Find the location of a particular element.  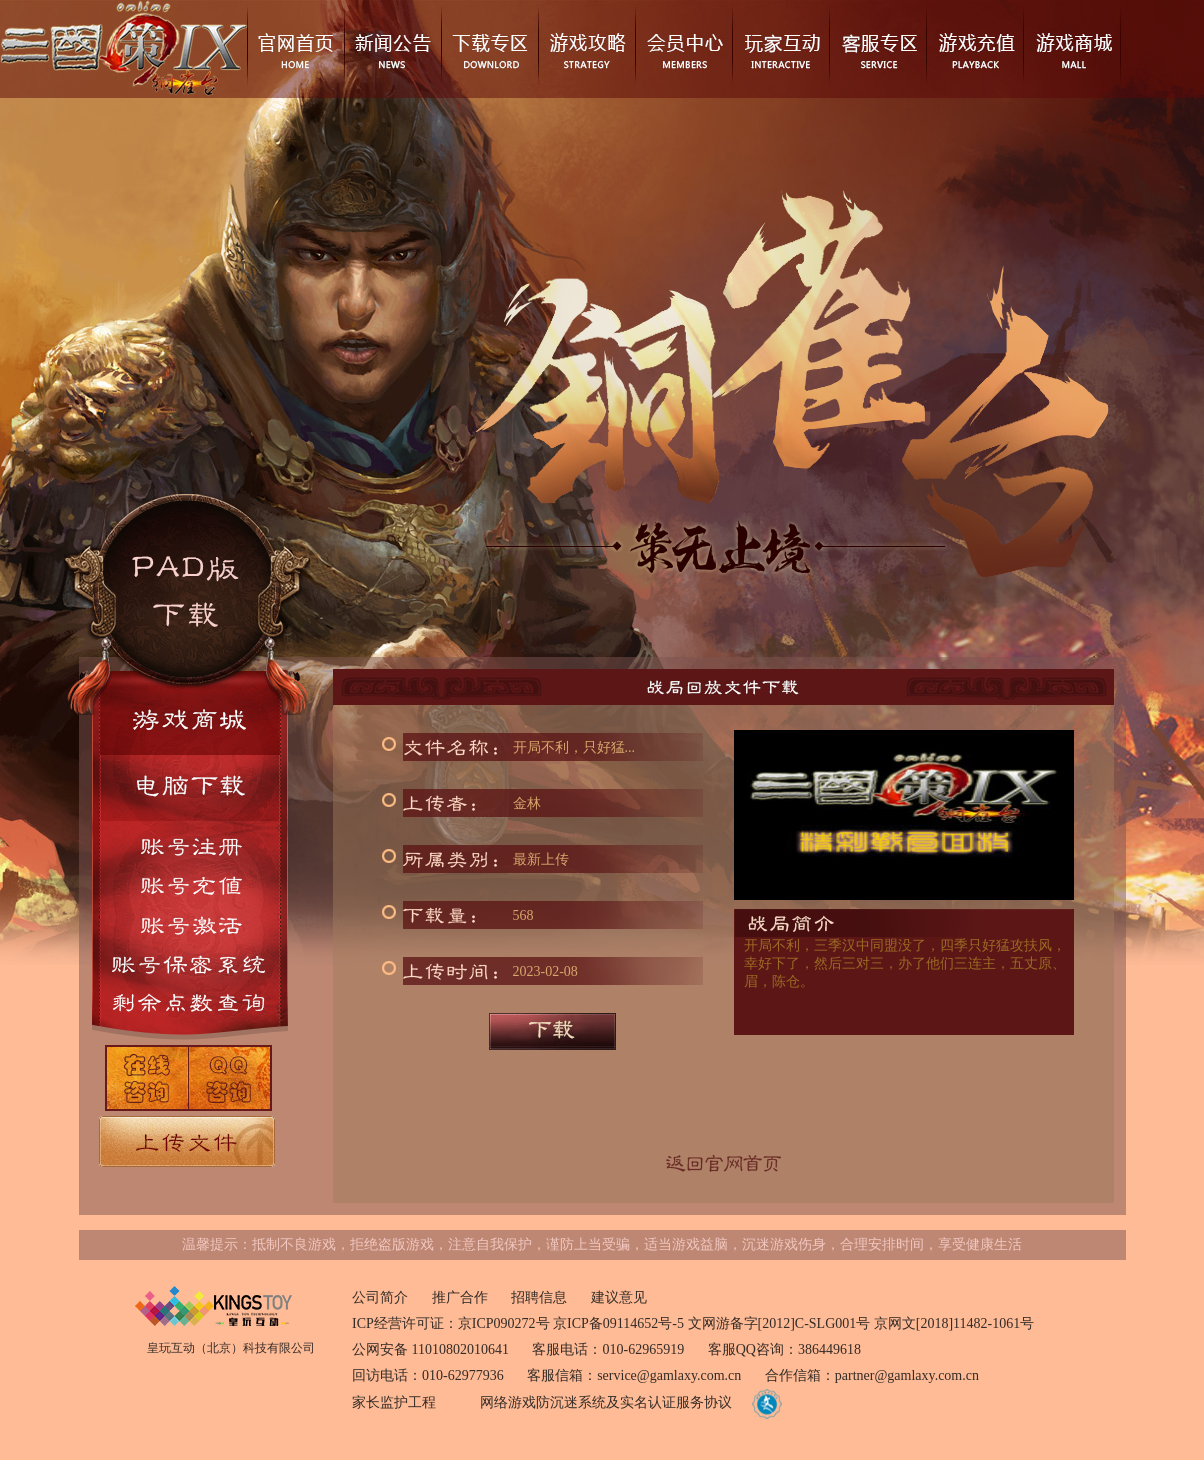

公司简介 is located at coordinates (380, 1297).